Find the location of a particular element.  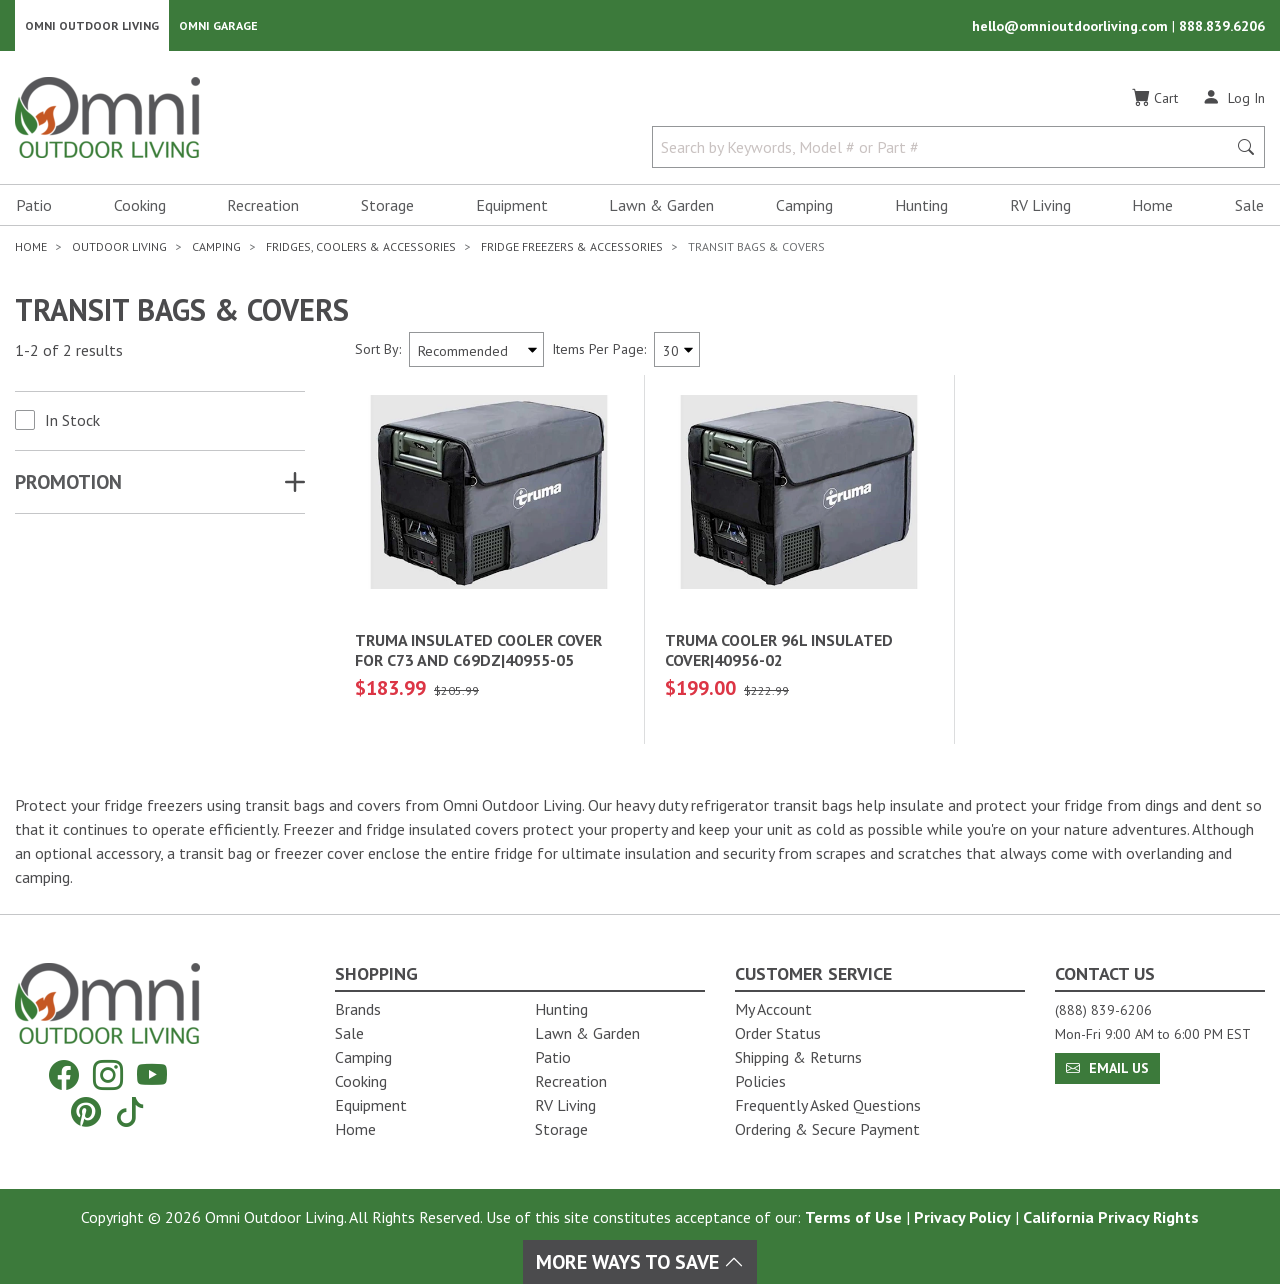

Sort By: is located at coordinates (378, 350).